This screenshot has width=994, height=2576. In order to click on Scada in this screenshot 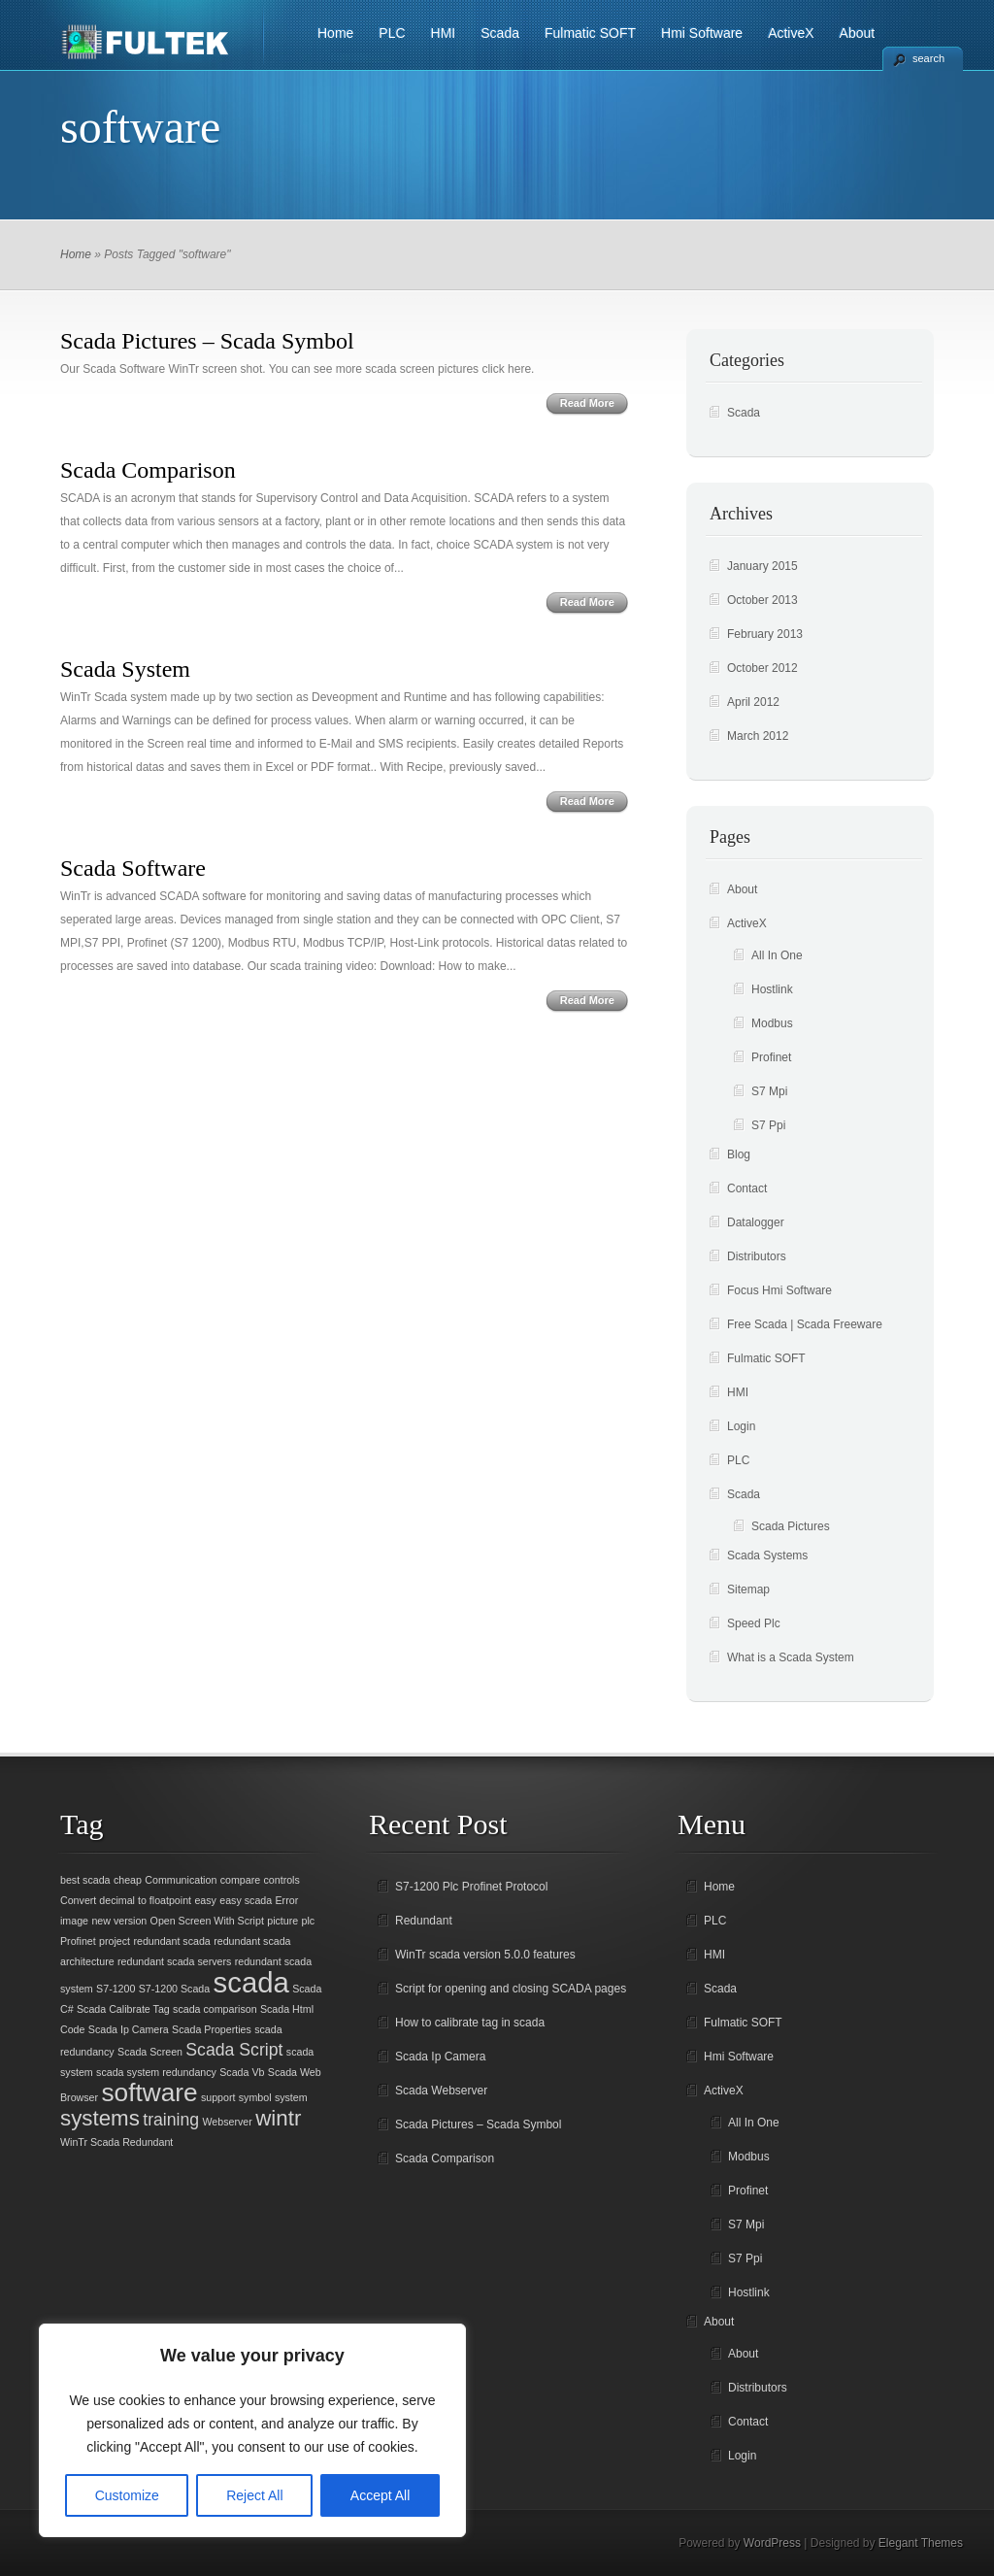, I will do `click(499, 33)`.